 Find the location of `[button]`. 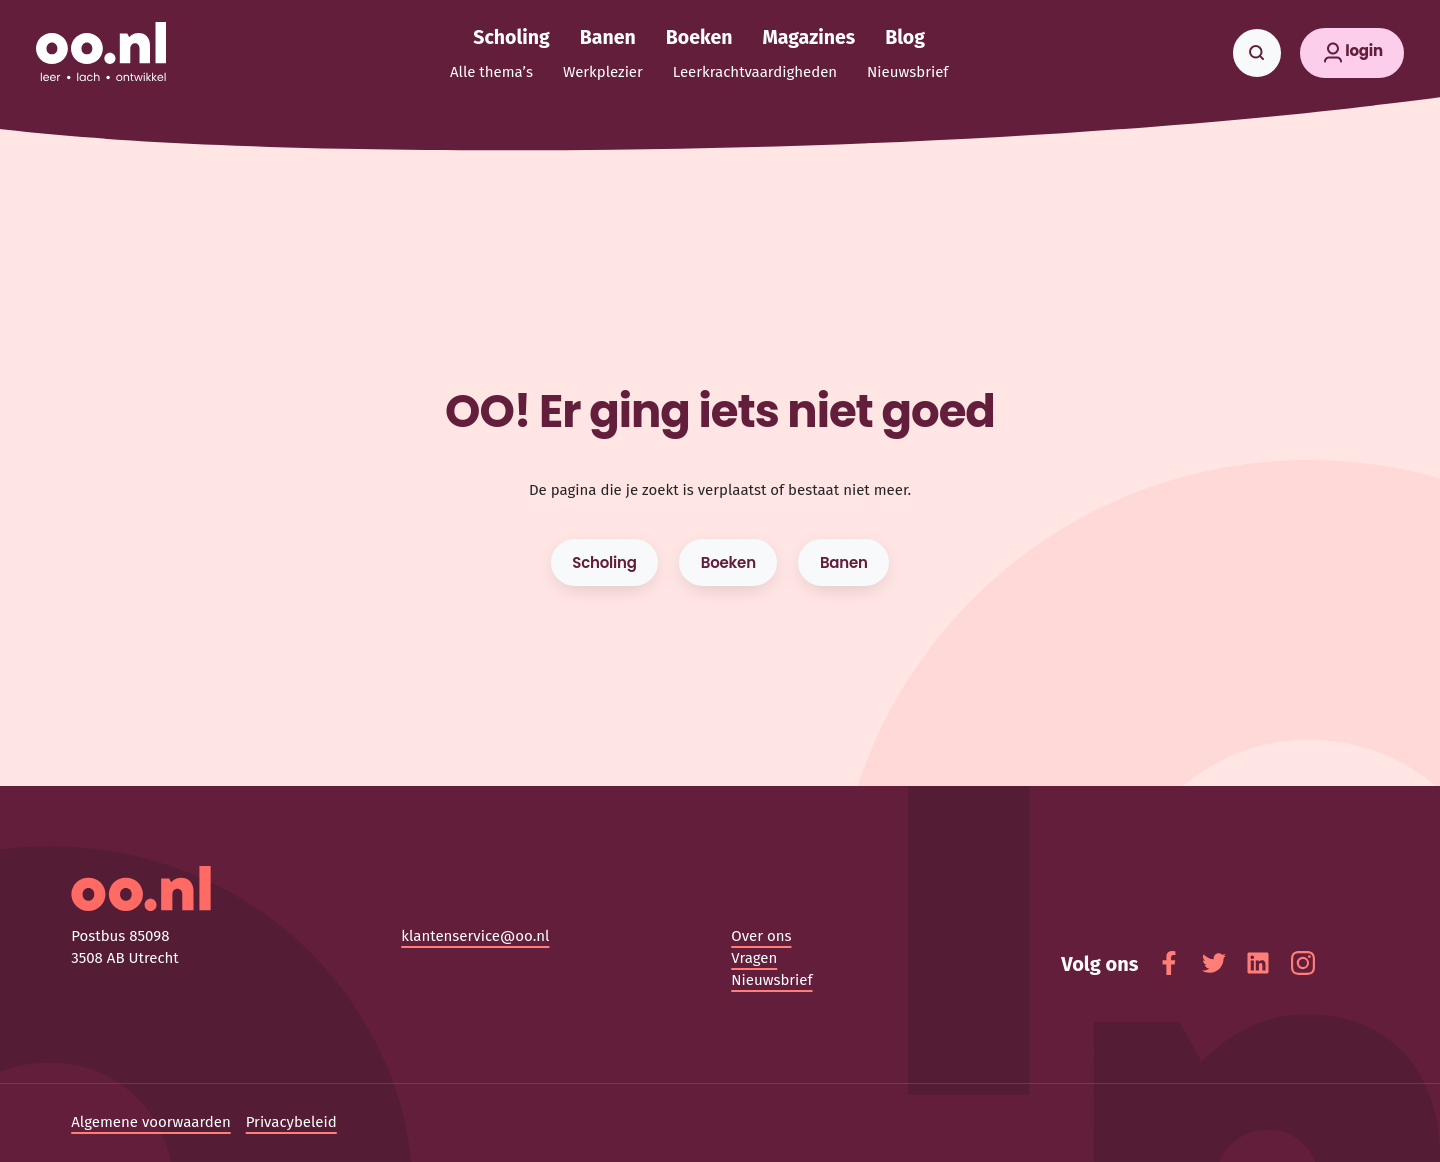

[button] is located at coordinates (1352, 53).